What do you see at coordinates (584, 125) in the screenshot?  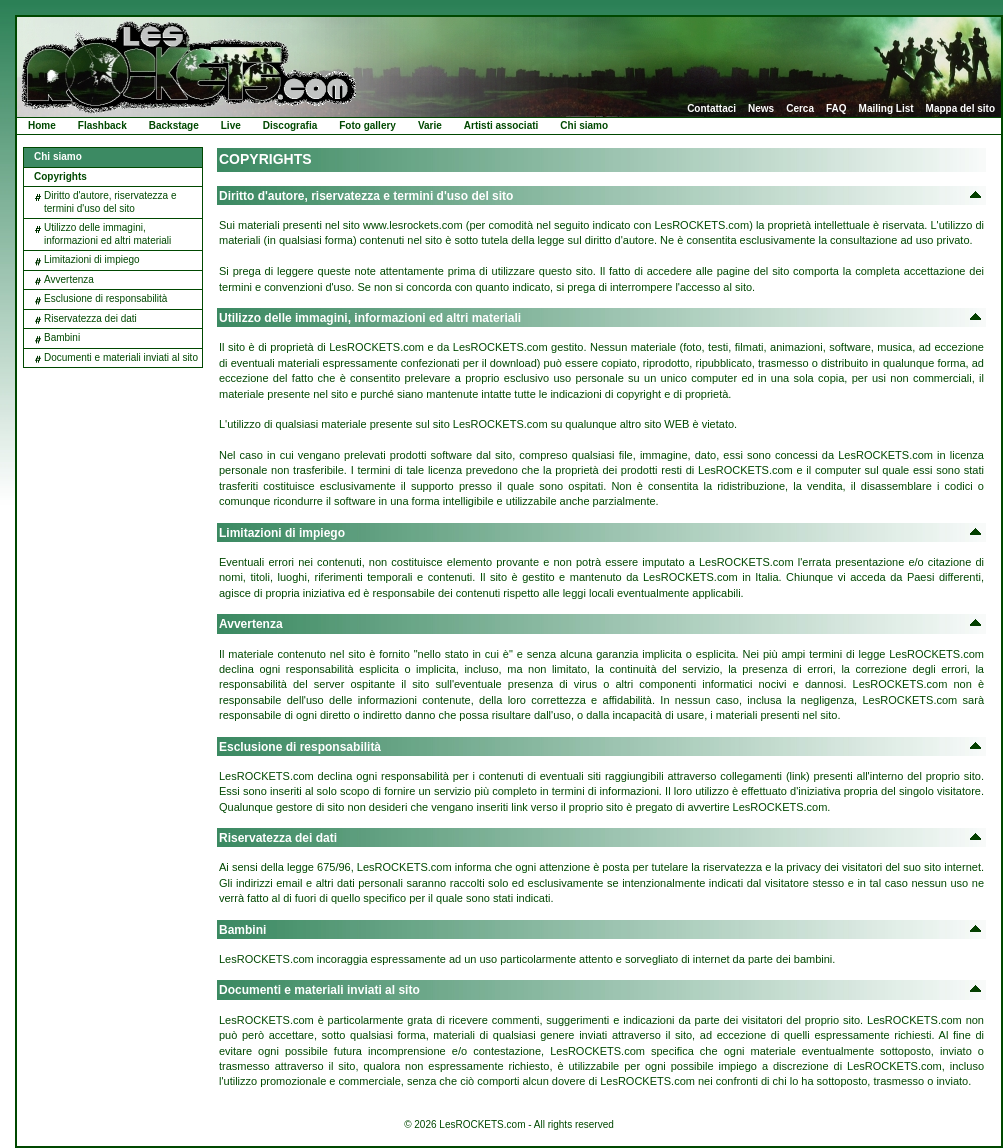 I see `Chi siamo` at bounding box center [584, 125].